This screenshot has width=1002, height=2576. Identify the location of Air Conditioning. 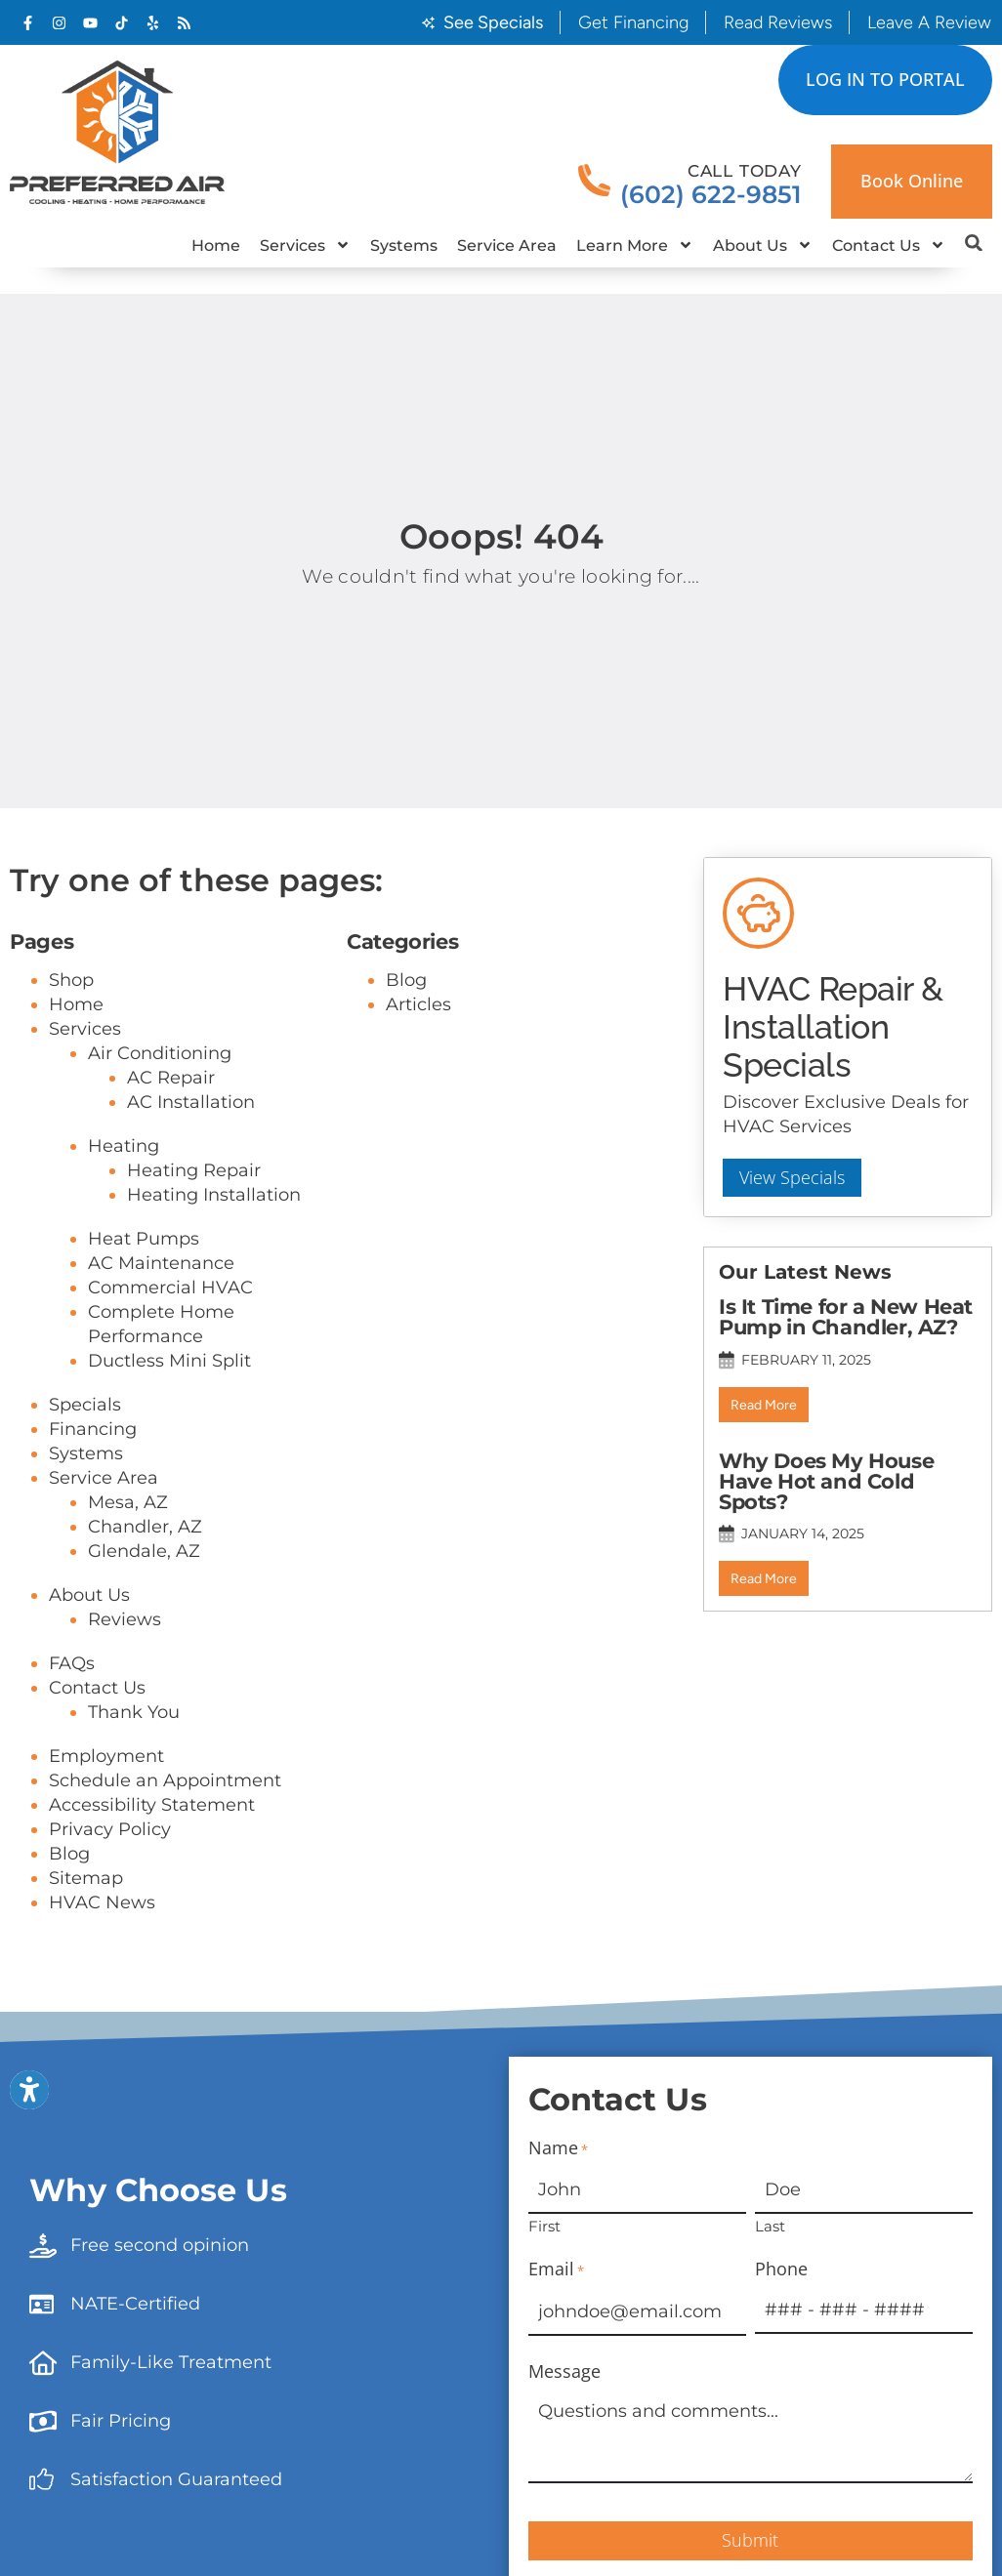
(159, 1053).